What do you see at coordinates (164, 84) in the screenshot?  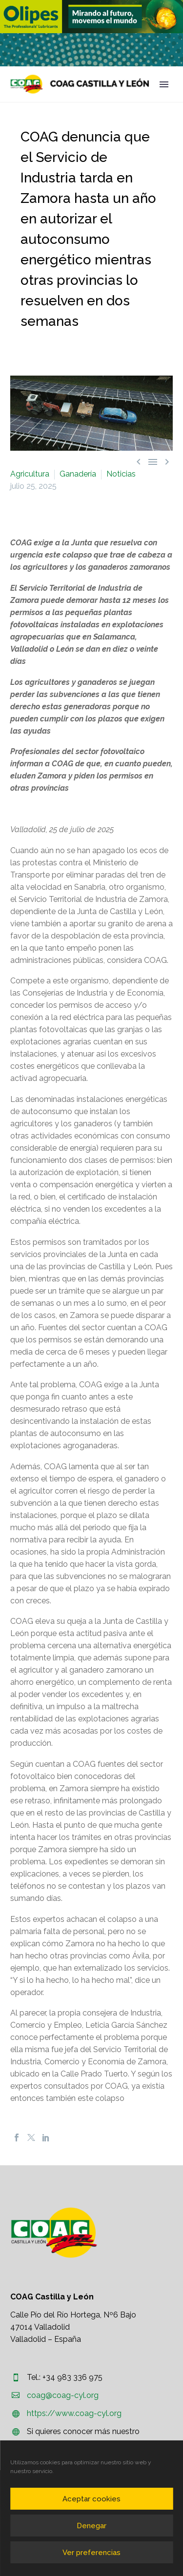 I see `Primary Menu` at bounding box center [164, 84].